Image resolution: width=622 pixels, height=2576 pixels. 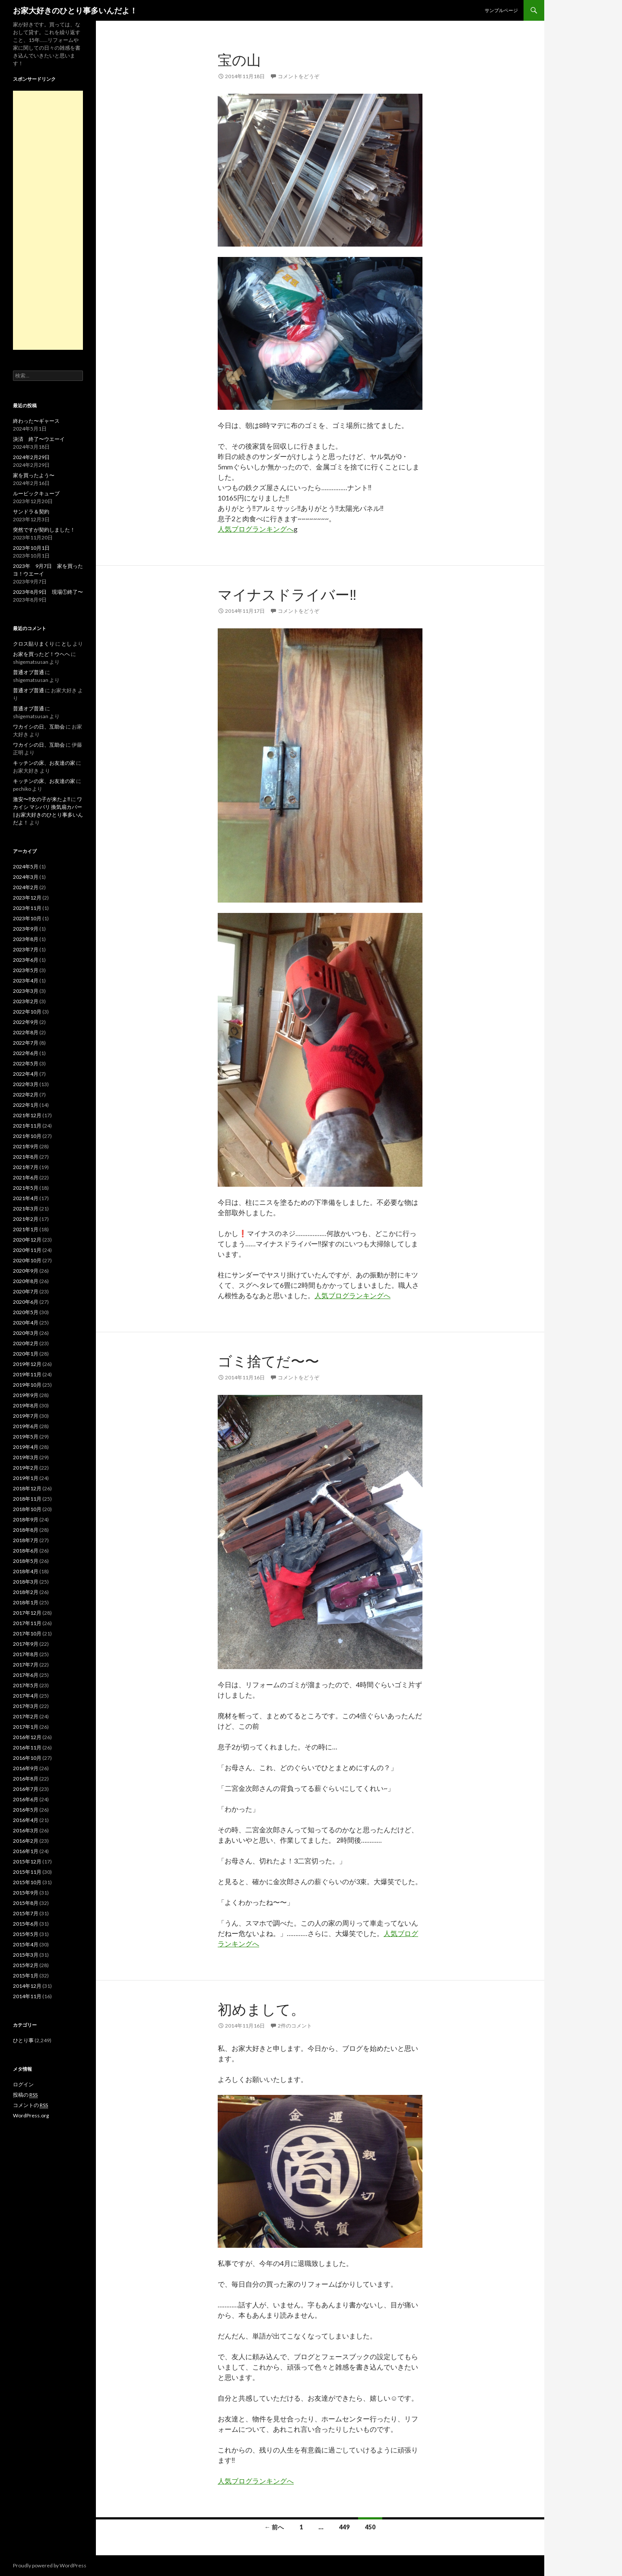 What do you see at coordinates (75, 10) in the screenshot?
I see `お家大好きのひとり事多いんだよ！` at bounding box center [75, 10].